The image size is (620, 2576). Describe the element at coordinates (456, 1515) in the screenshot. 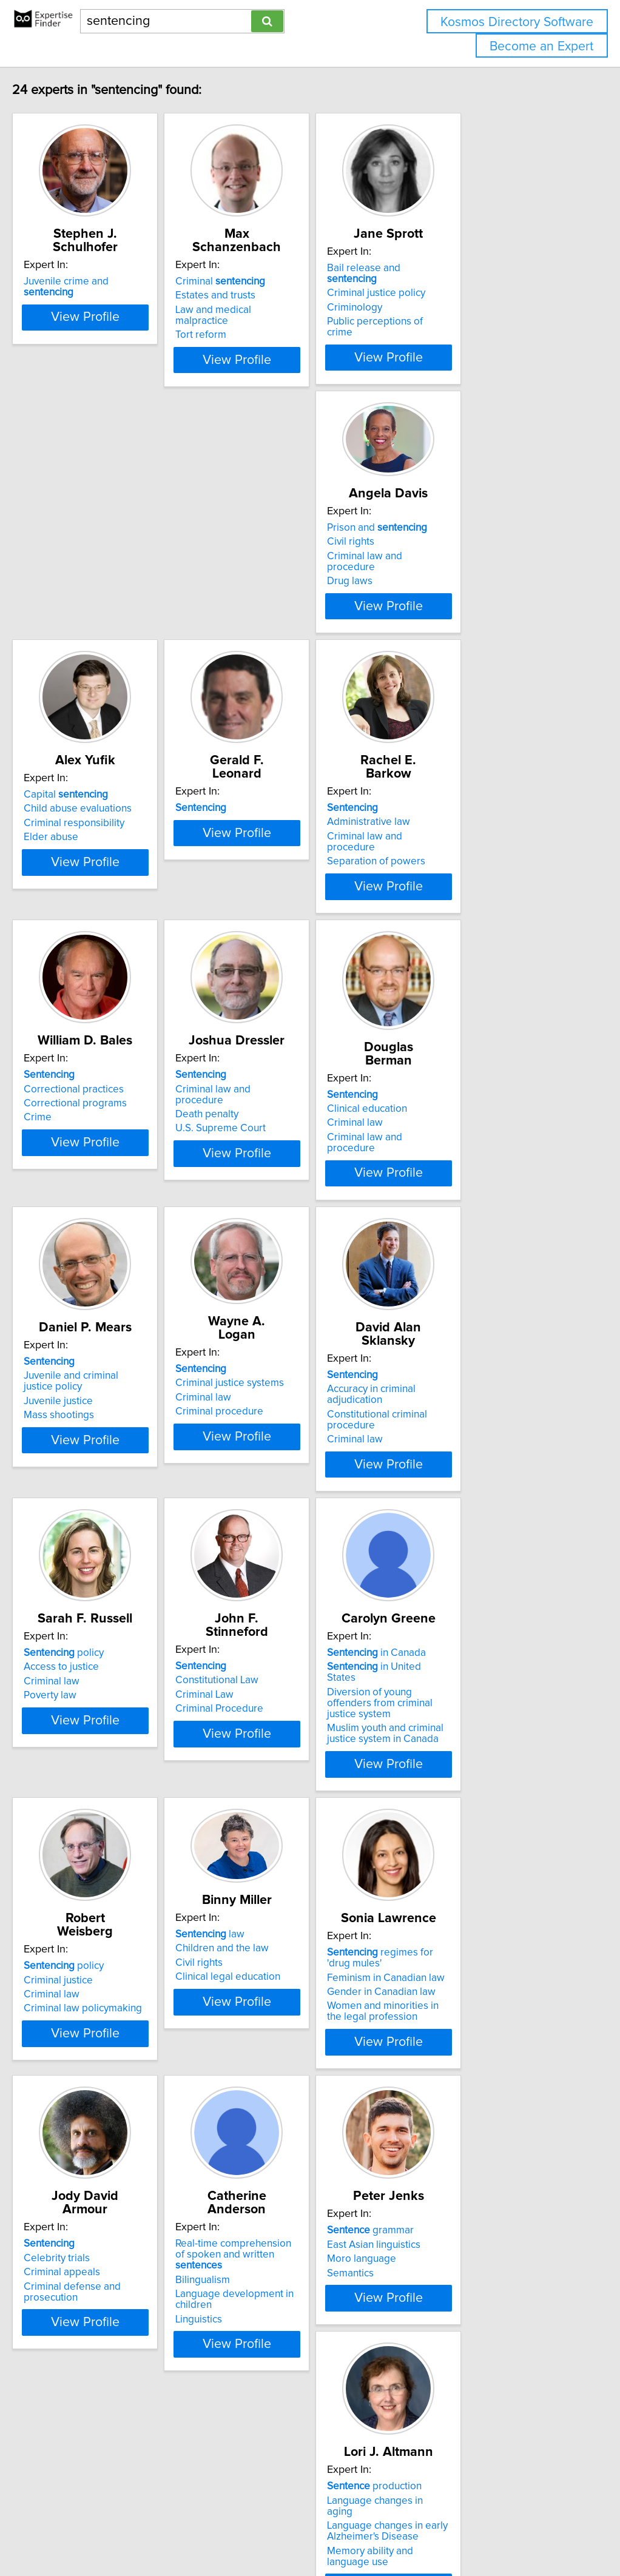

I see `Criminal Procedure` at that location.